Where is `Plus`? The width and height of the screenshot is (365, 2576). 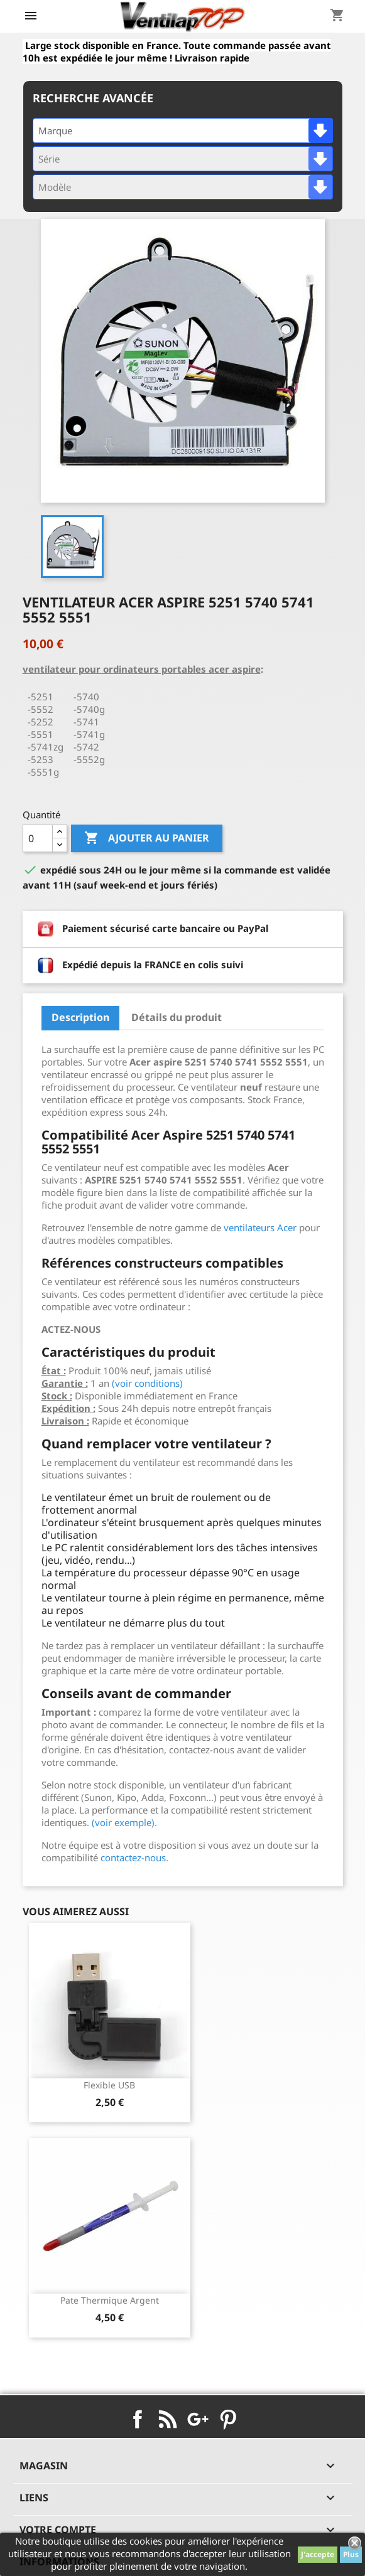 Plus is located at coordinates (351, 2554).